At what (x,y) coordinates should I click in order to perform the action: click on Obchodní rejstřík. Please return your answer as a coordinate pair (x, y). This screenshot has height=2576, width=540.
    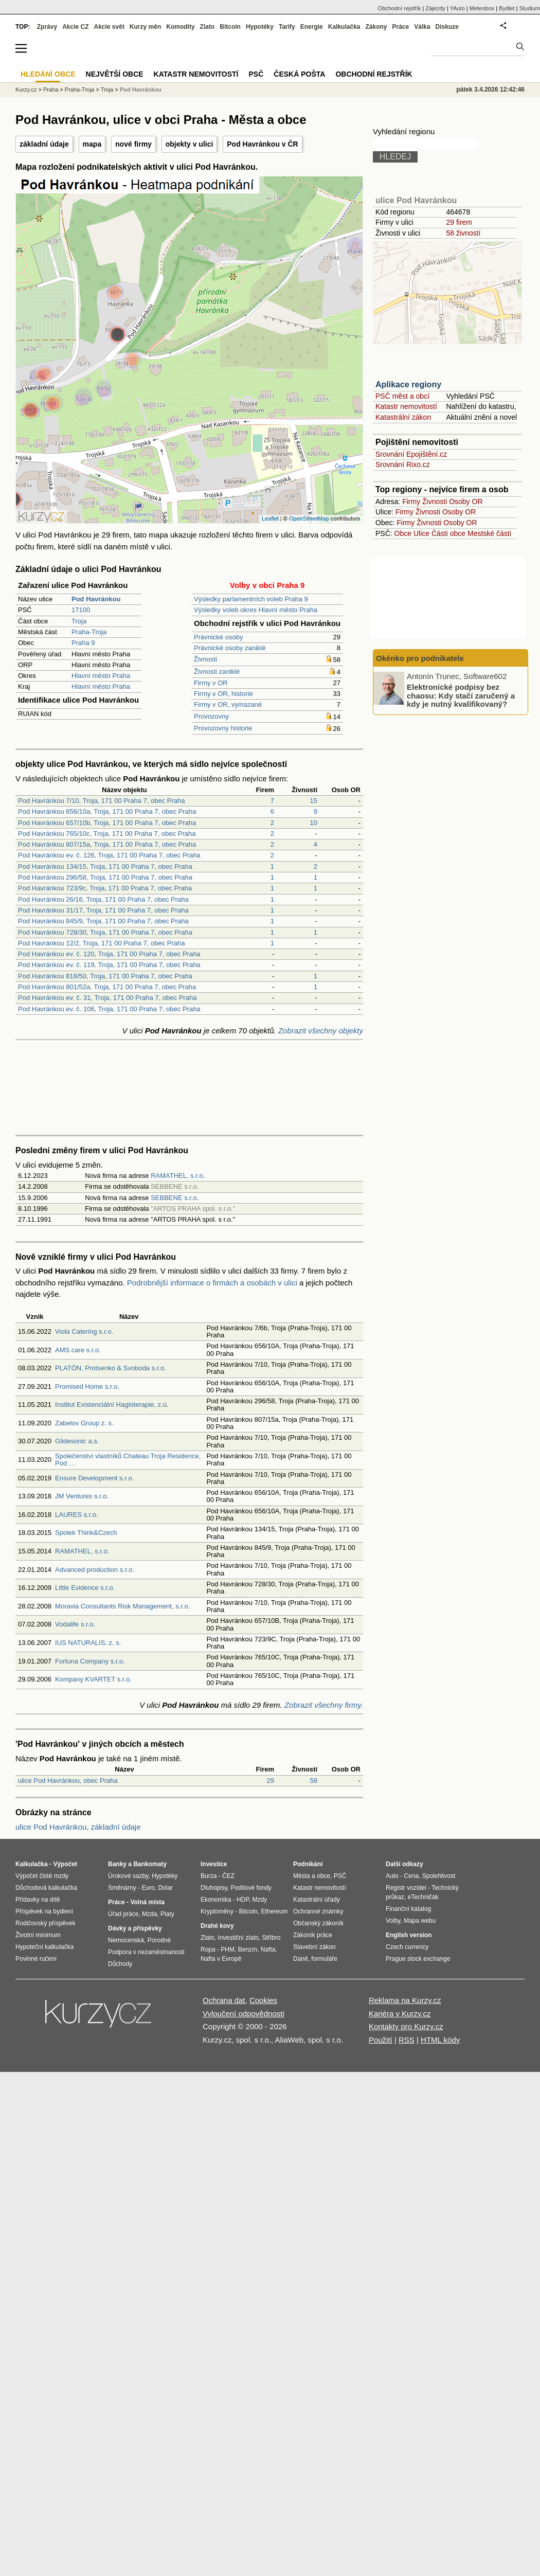
    Looking at the image, I should click on (399, 8).